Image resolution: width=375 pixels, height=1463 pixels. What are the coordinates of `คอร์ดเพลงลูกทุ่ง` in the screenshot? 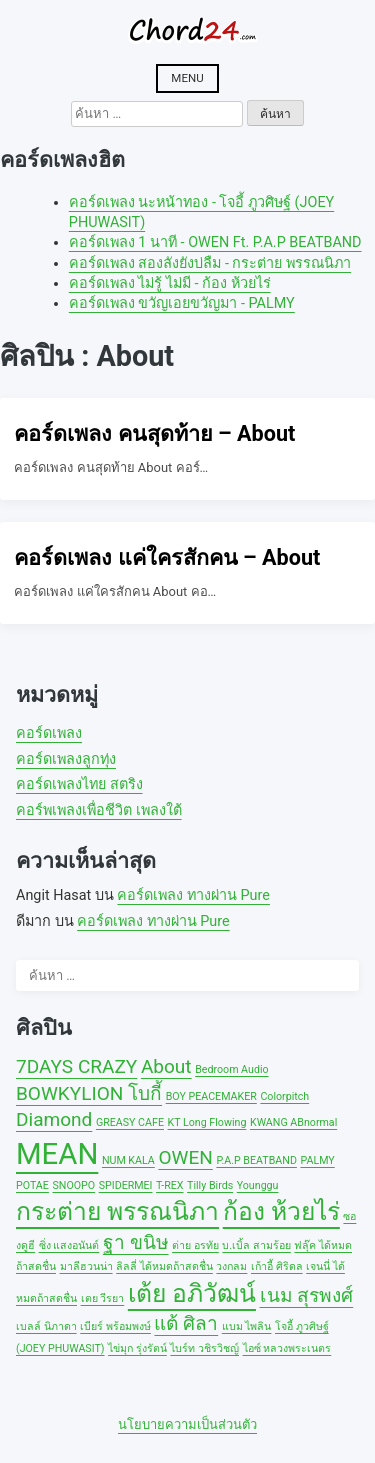 It's located at (66, 759).